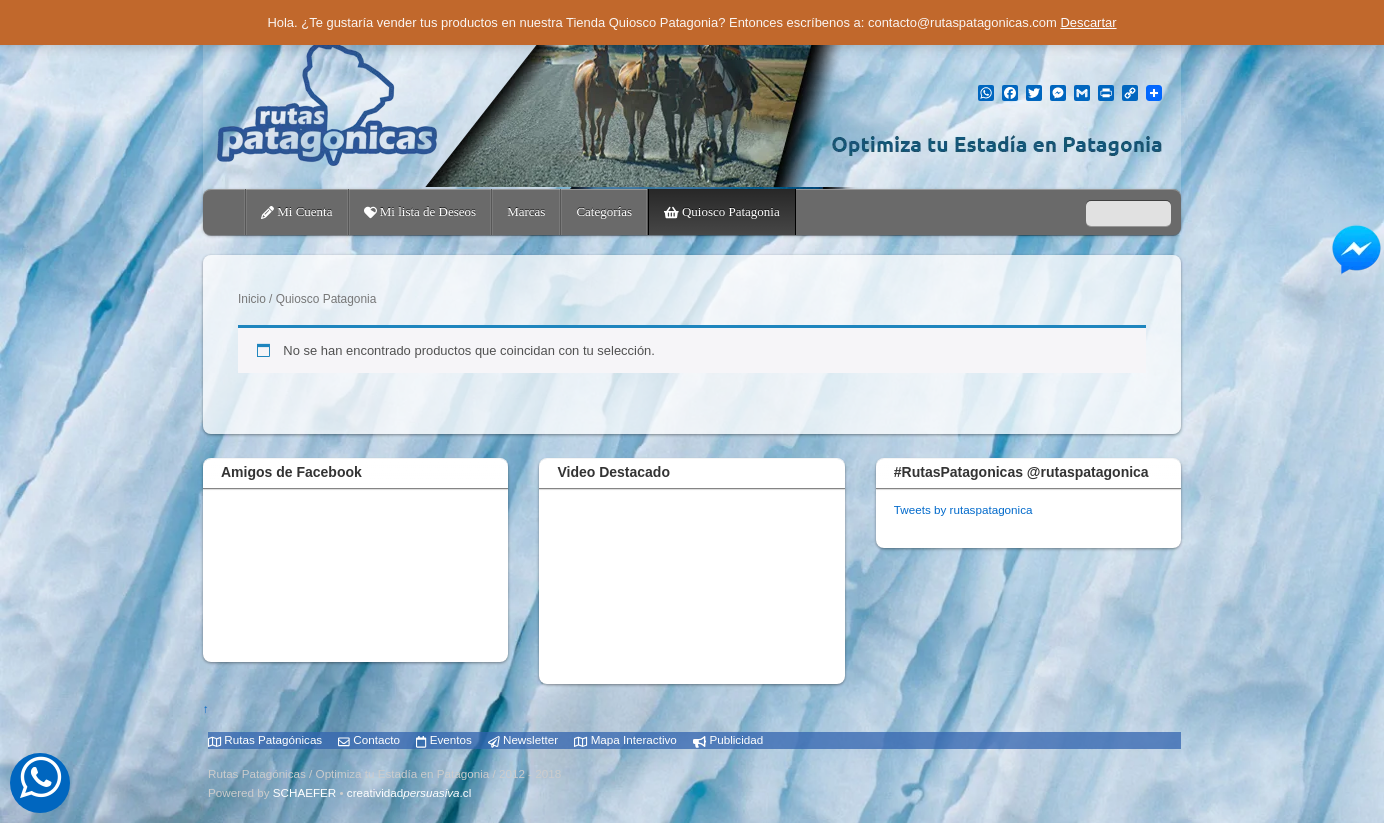 Image resolution: width=1384 pixels, height=823 pixels. I want to click on Inicio, so click(252, 299).